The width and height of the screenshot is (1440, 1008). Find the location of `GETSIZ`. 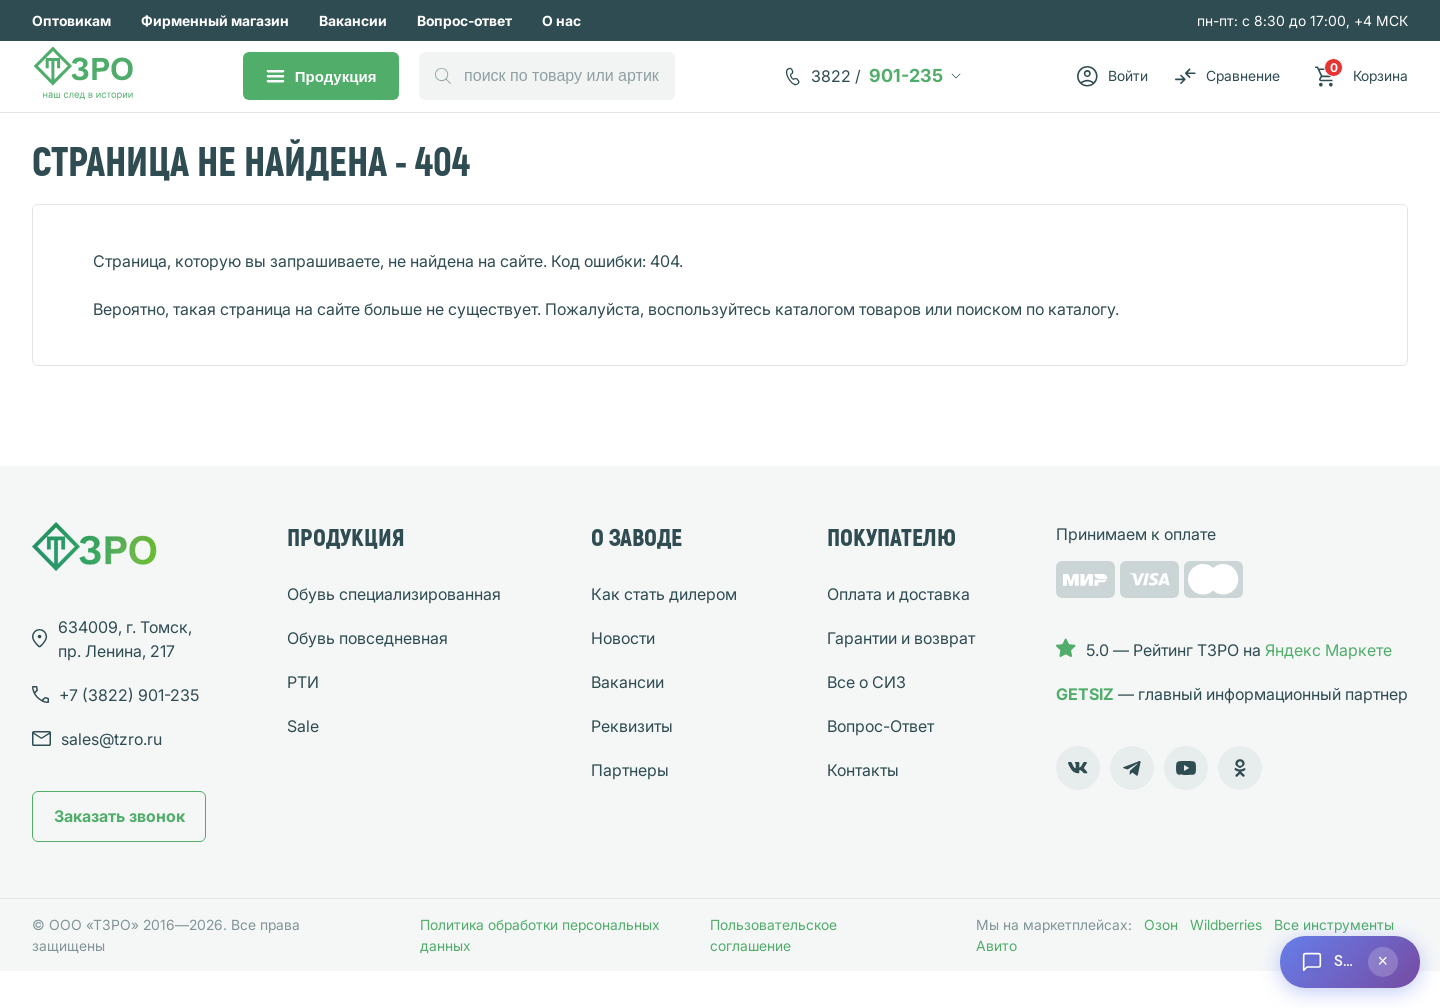

GETSIZ is located at coordinates (1085, 731).